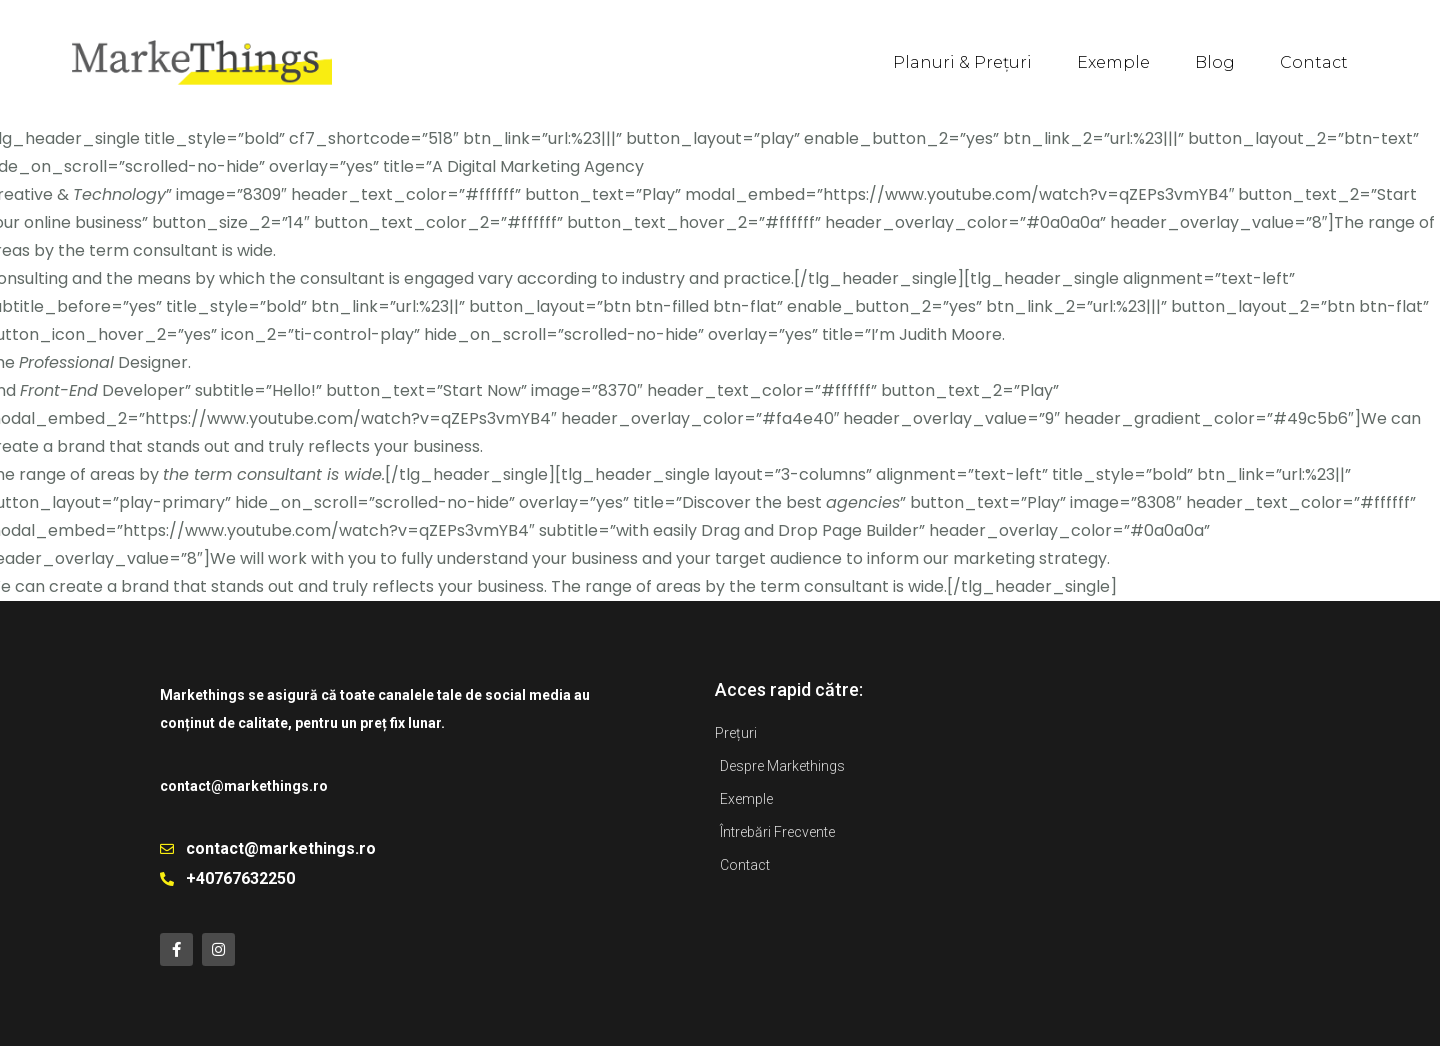  I want to click on Contact, so click(1314, 62).